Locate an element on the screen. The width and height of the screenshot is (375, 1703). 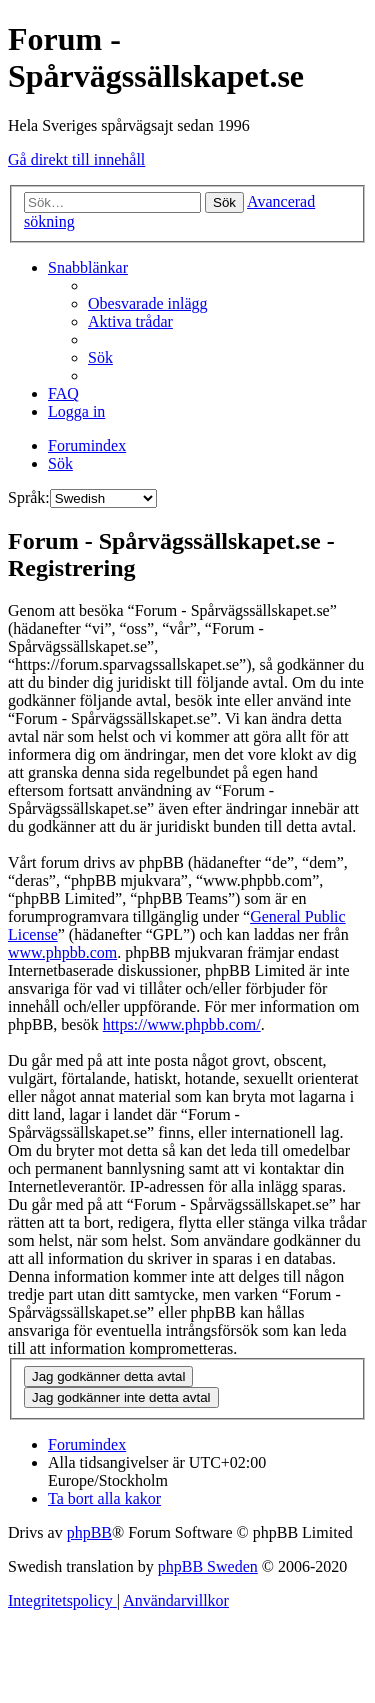
www.phpbb.com is located at coordinates (62, 952).